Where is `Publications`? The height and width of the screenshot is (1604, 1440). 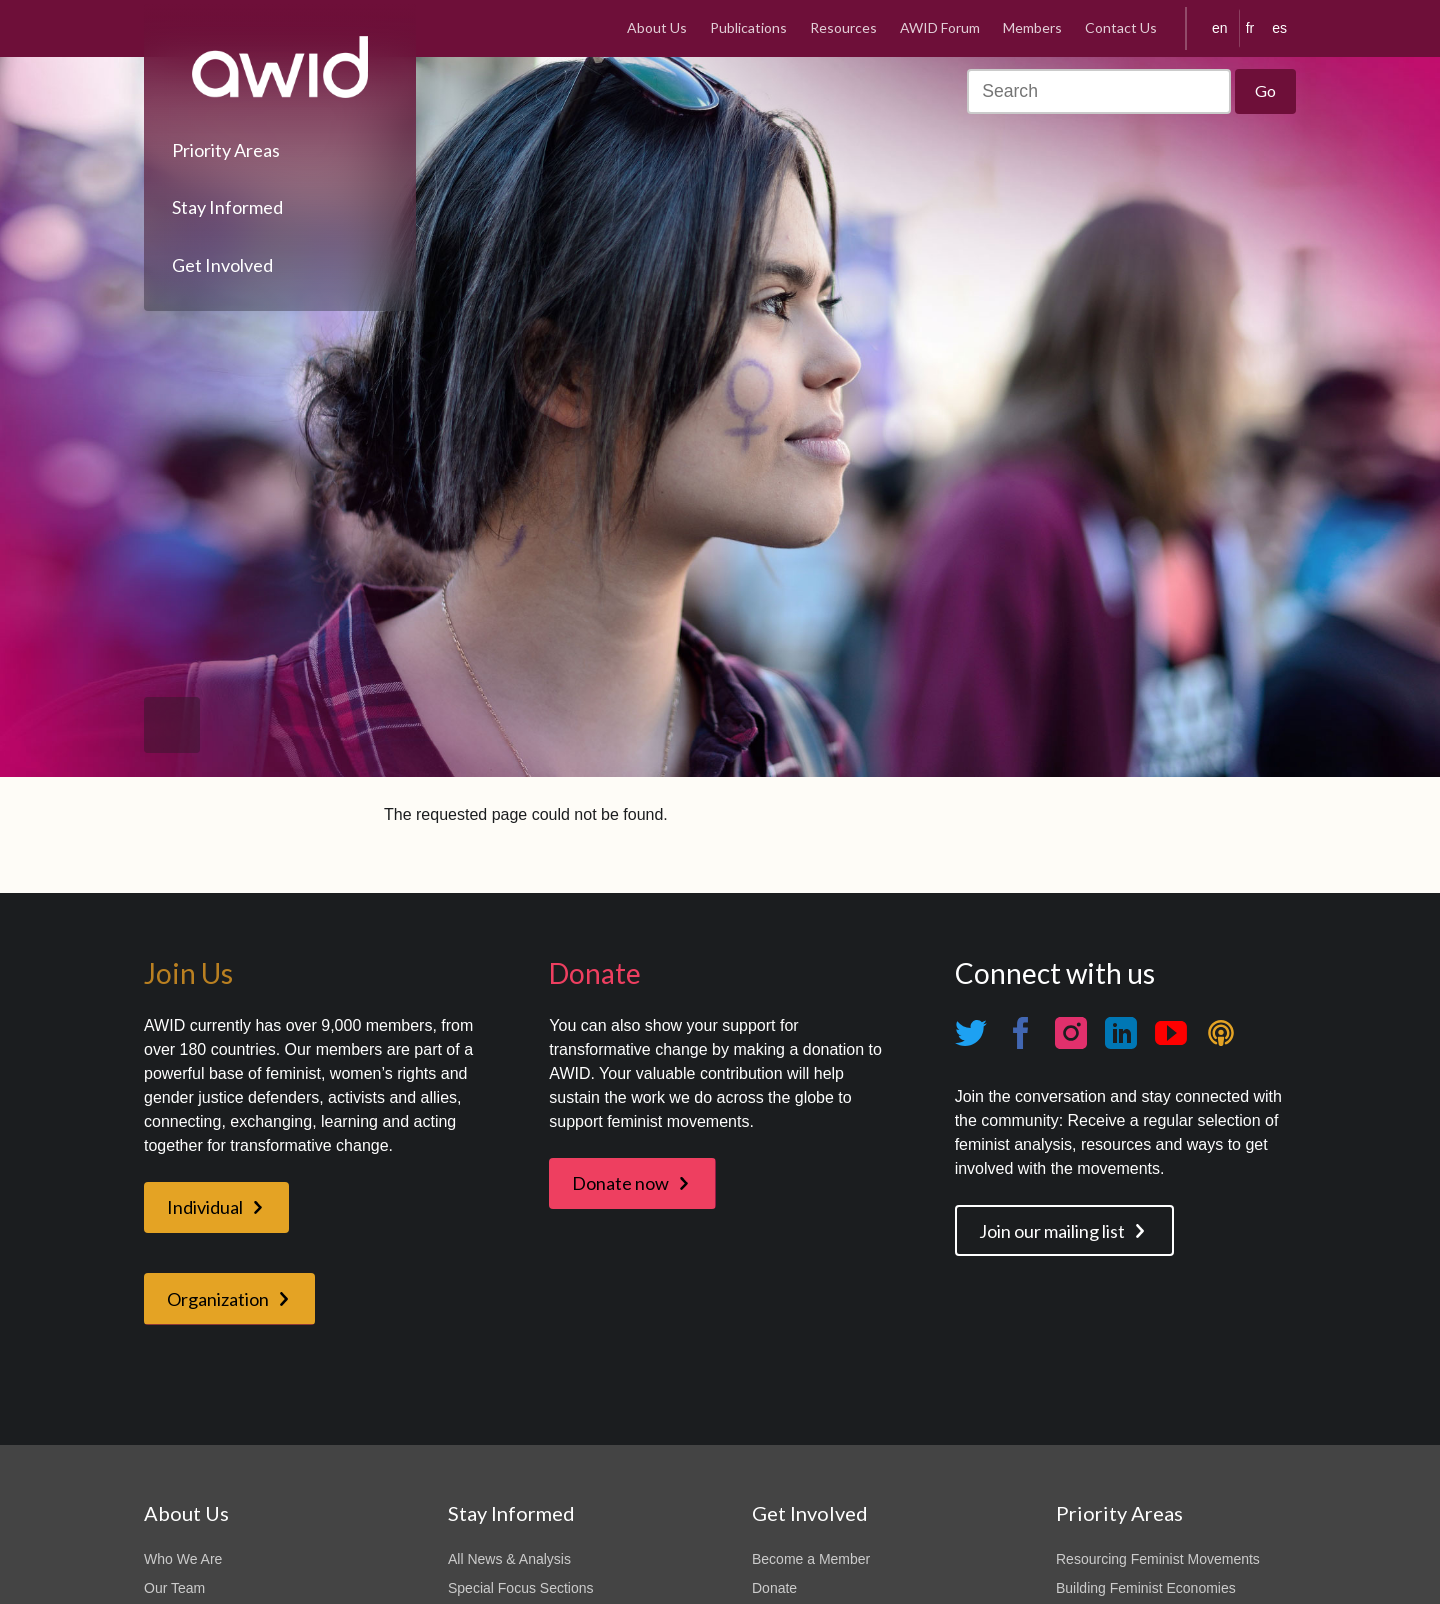
Publications is located at coordinates (748, 27).